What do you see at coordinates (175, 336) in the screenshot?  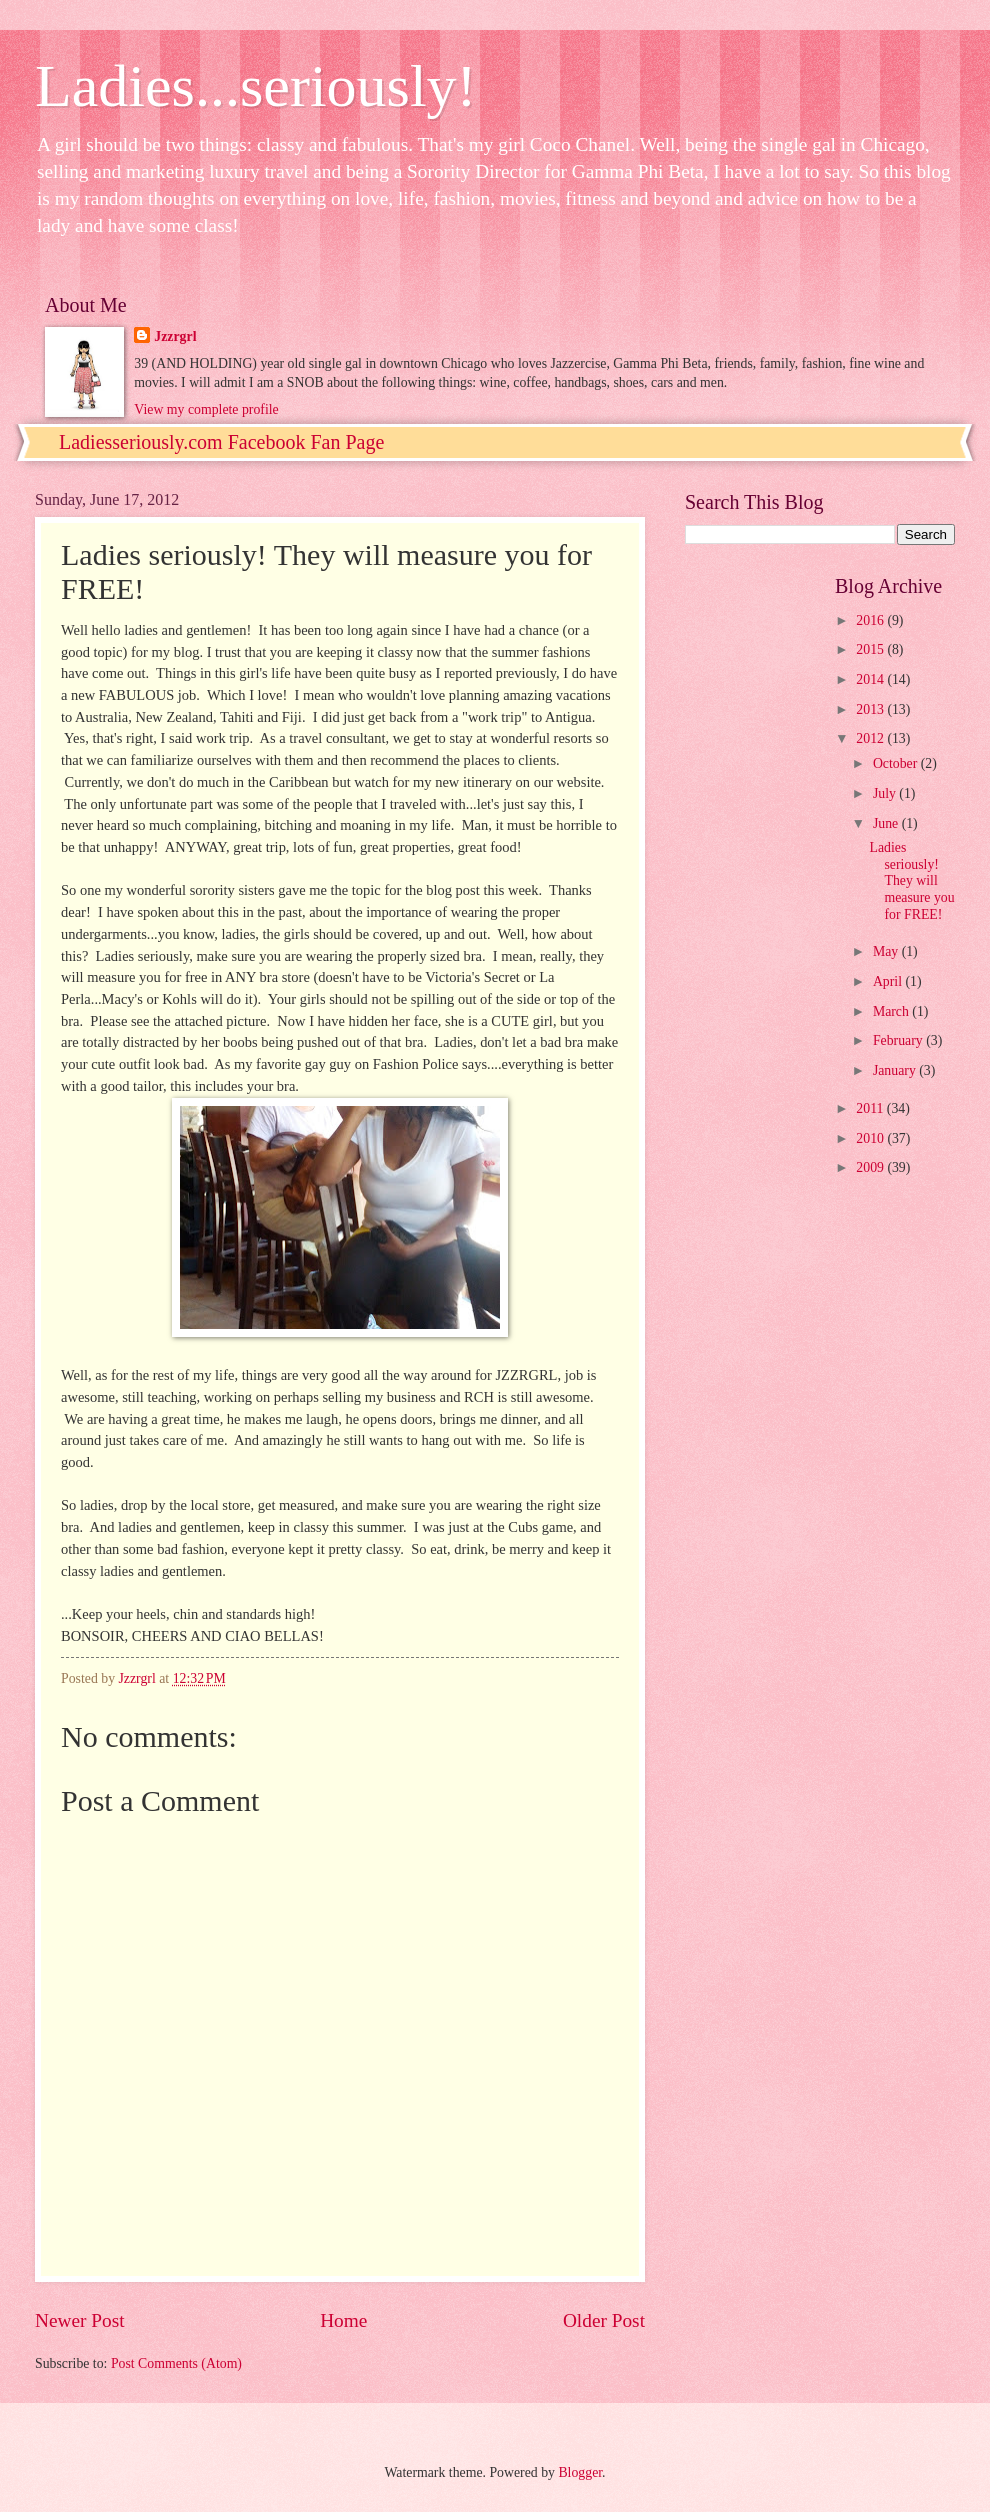 I see `Jzzrgrl` at bounding box center [175, 336].